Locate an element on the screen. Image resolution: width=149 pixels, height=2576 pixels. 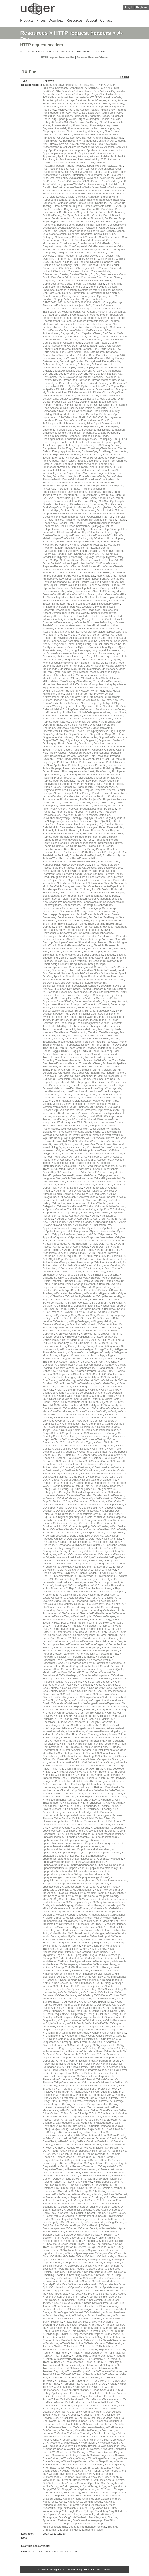
X-Kms-Encrypted is located at coordinates (91, 1802).